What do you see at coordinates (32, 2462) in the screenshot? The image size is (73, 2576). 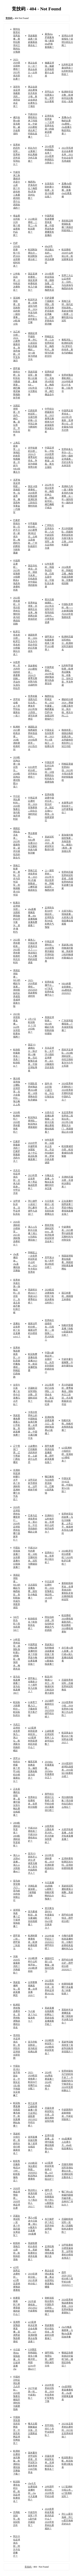 I see `国米重夺意甲冠军是谁，意甲冠军为国米带来3340万欧奖金` at bounding box center [32, 2462].